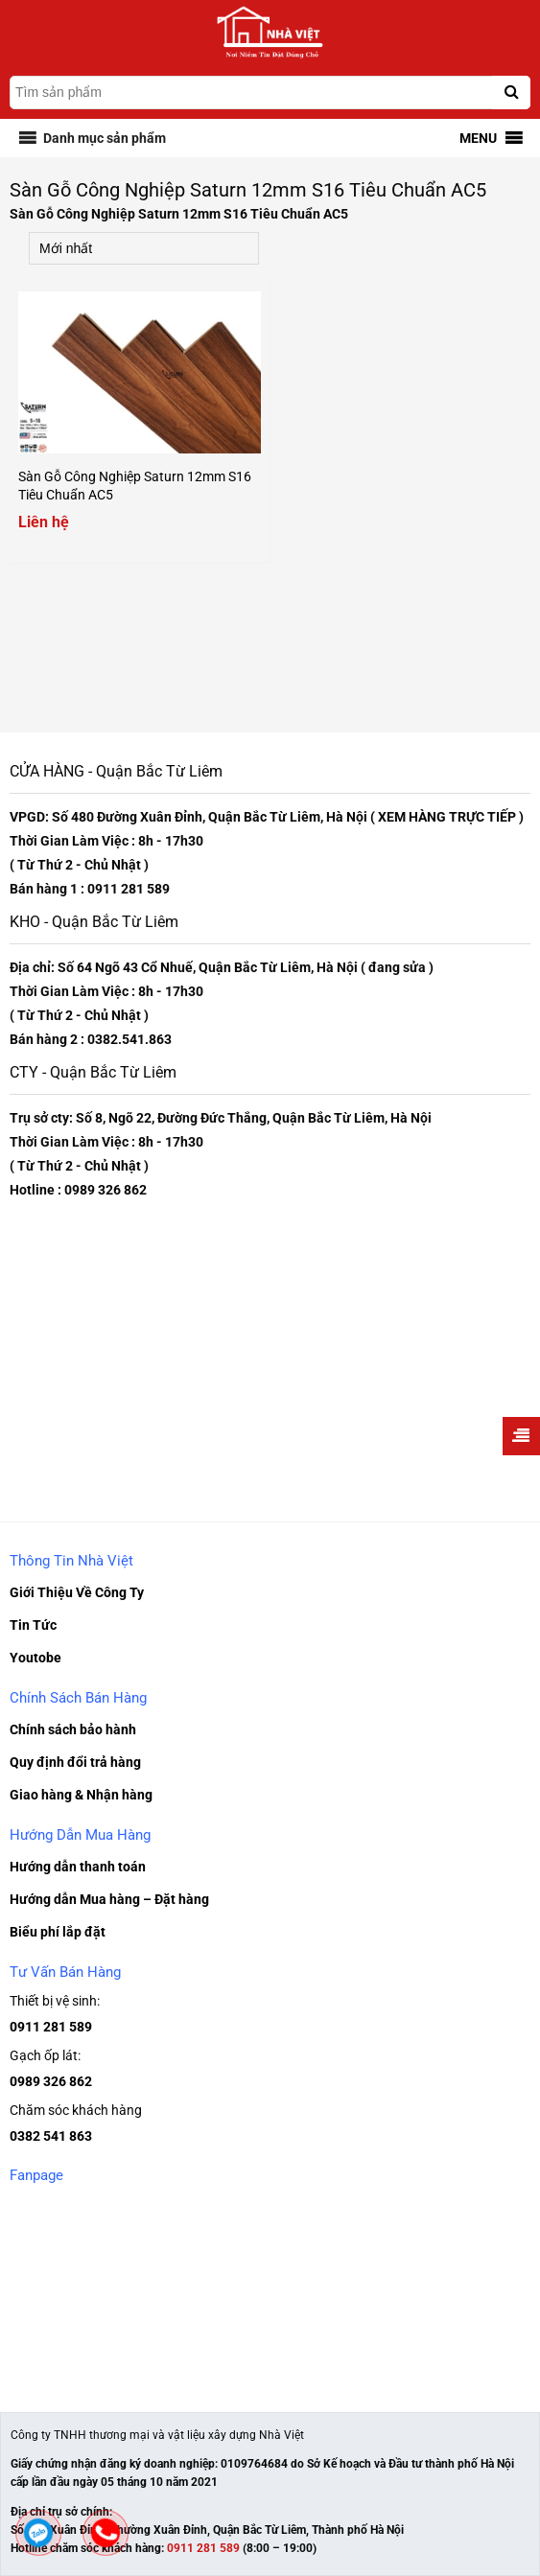 Image resolution: width=540 pixels, height=2576 pixels. What do you see at coordinates (81, 1794) in the screenshot?
I see `Giao hàng & Nhận hàng` at bounding box center [81, 1794].